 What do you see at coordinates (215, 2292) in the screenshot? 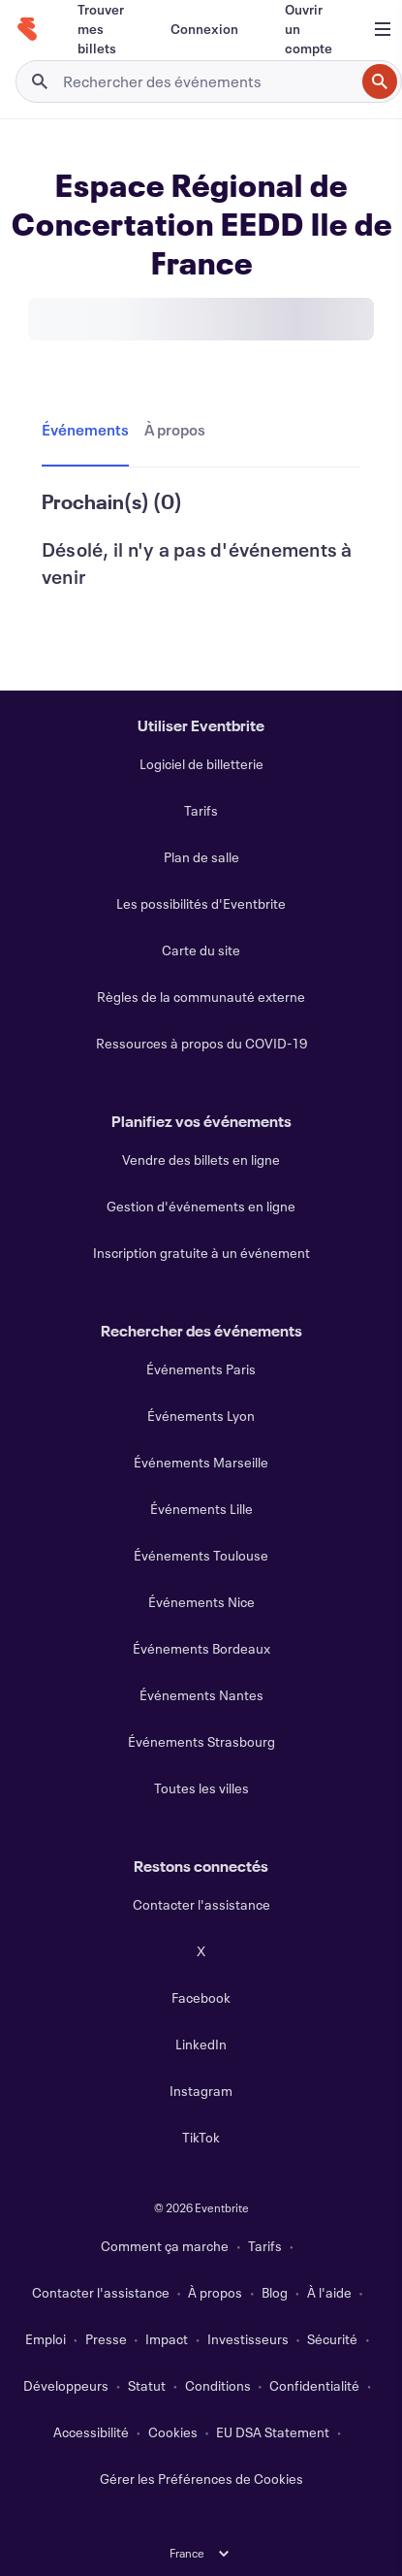
I see `À propos` at bounding box center [215, 2292].